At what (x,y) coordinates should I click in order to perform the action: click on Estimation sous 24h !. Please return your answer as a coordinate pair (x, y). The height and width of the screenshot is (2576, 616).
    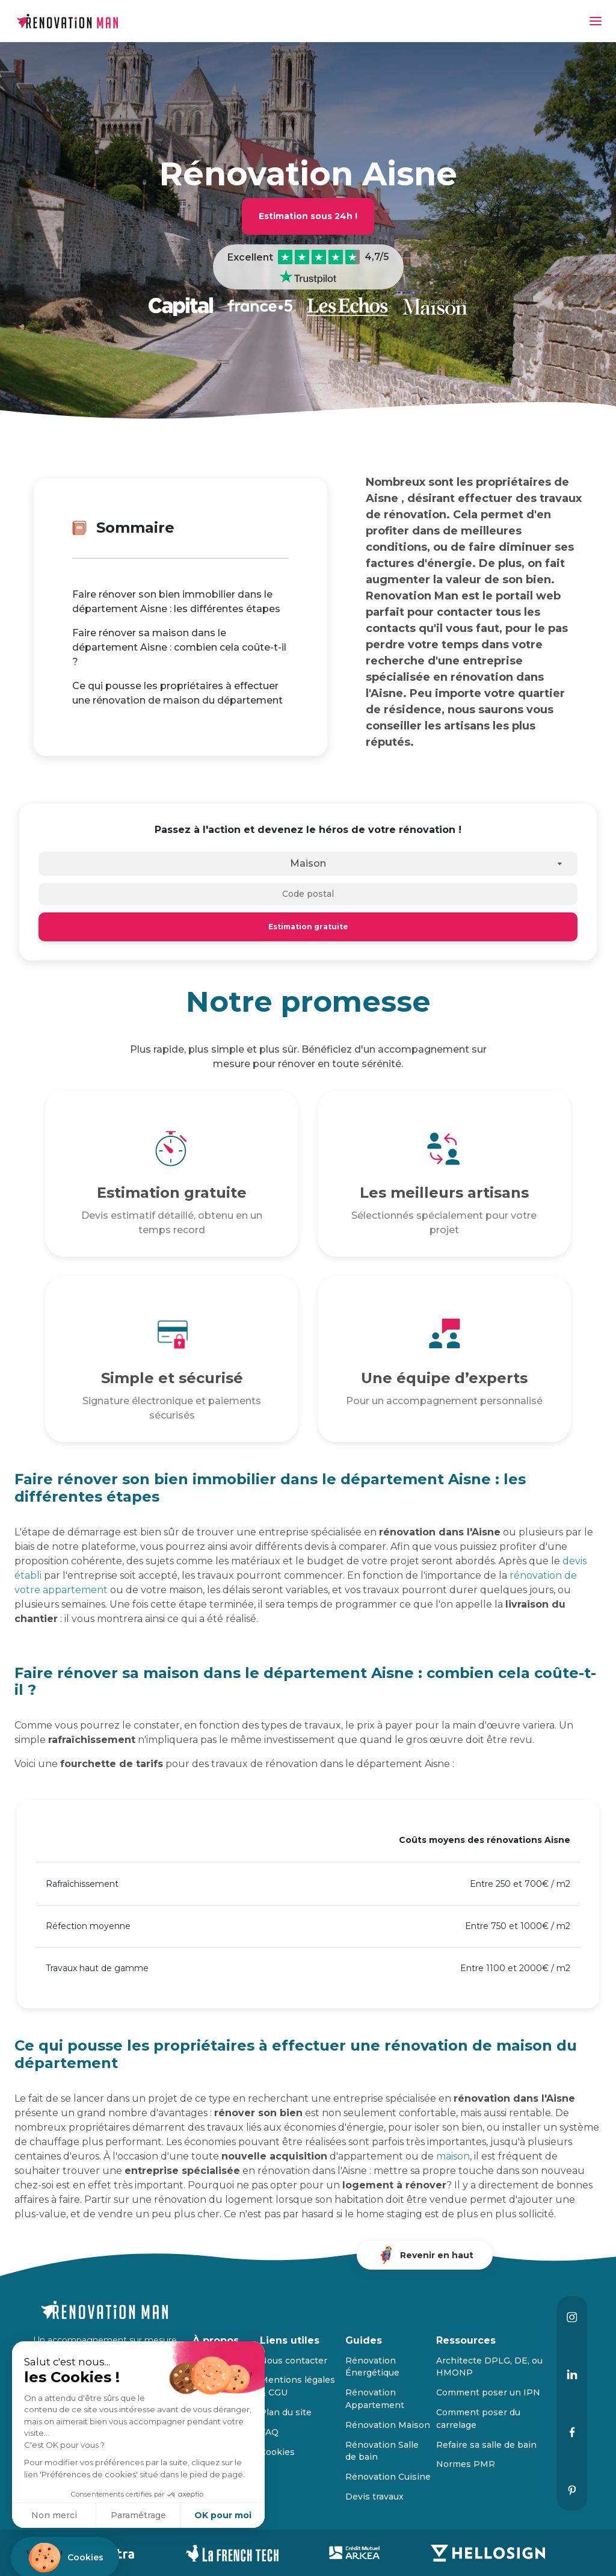
    Looking at the image, I should click on (308, 216).